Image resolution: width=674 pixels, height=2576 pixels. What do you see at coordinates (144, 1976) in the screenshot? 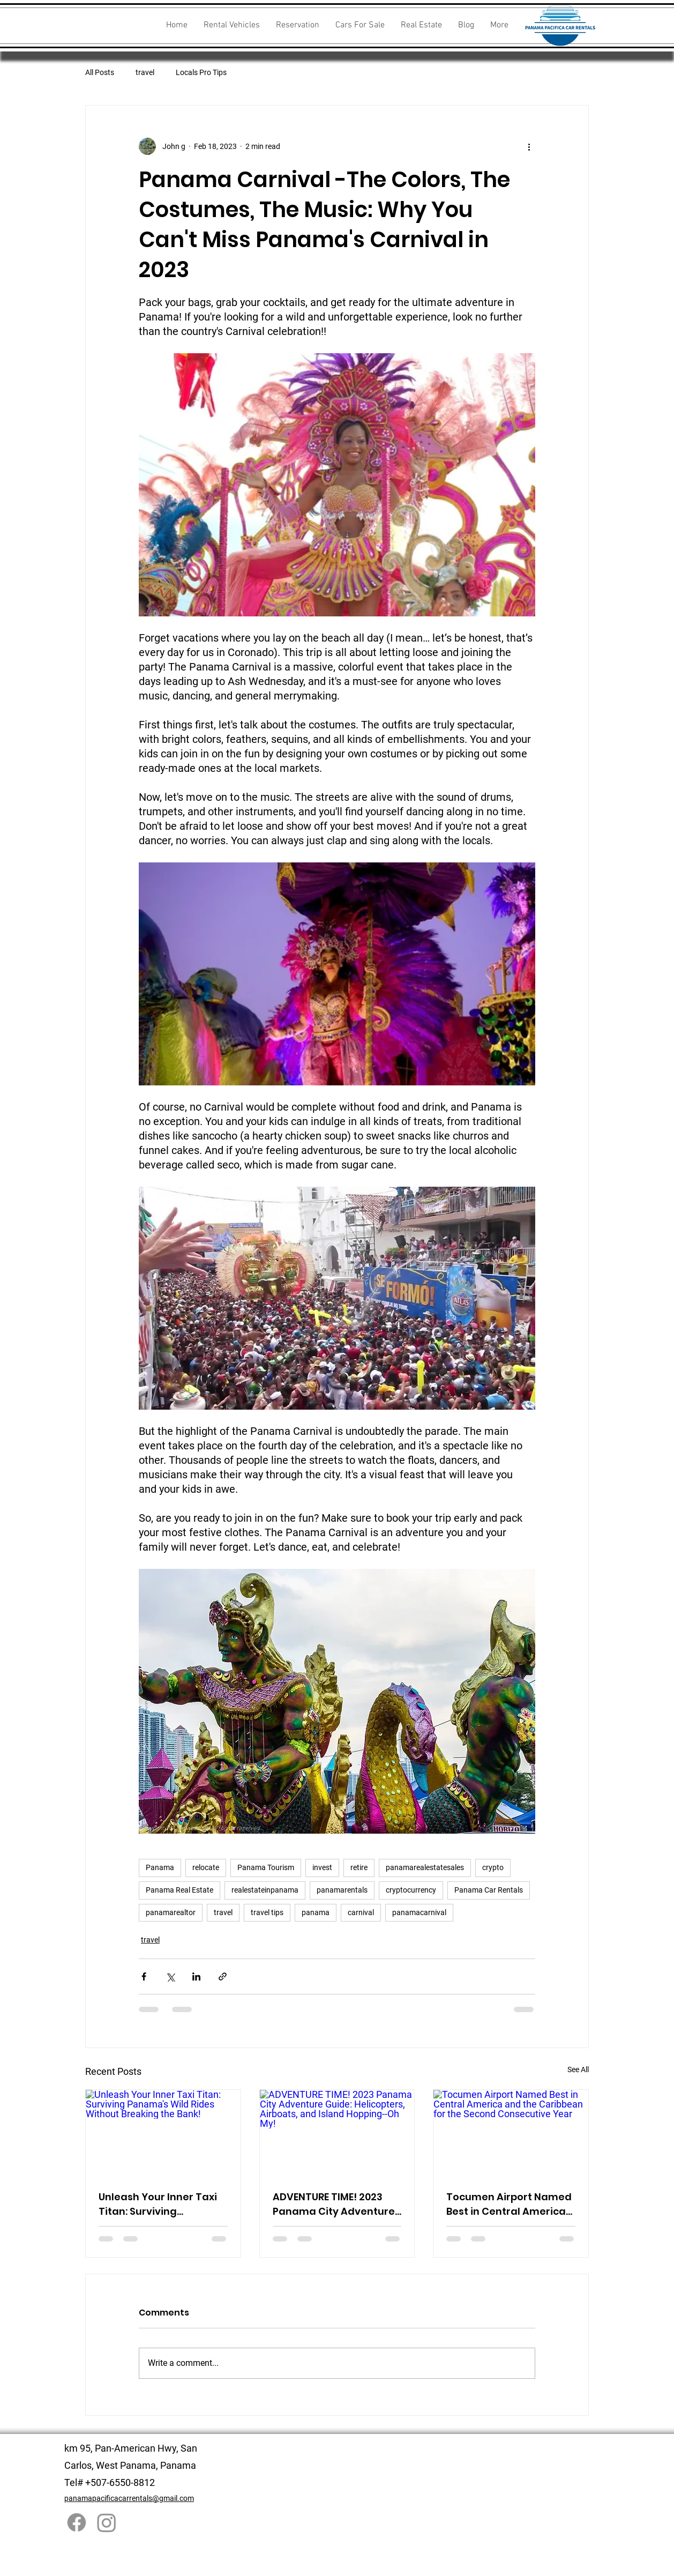
I see `[Share via Facebook]` at bounding box center [144, 1976].